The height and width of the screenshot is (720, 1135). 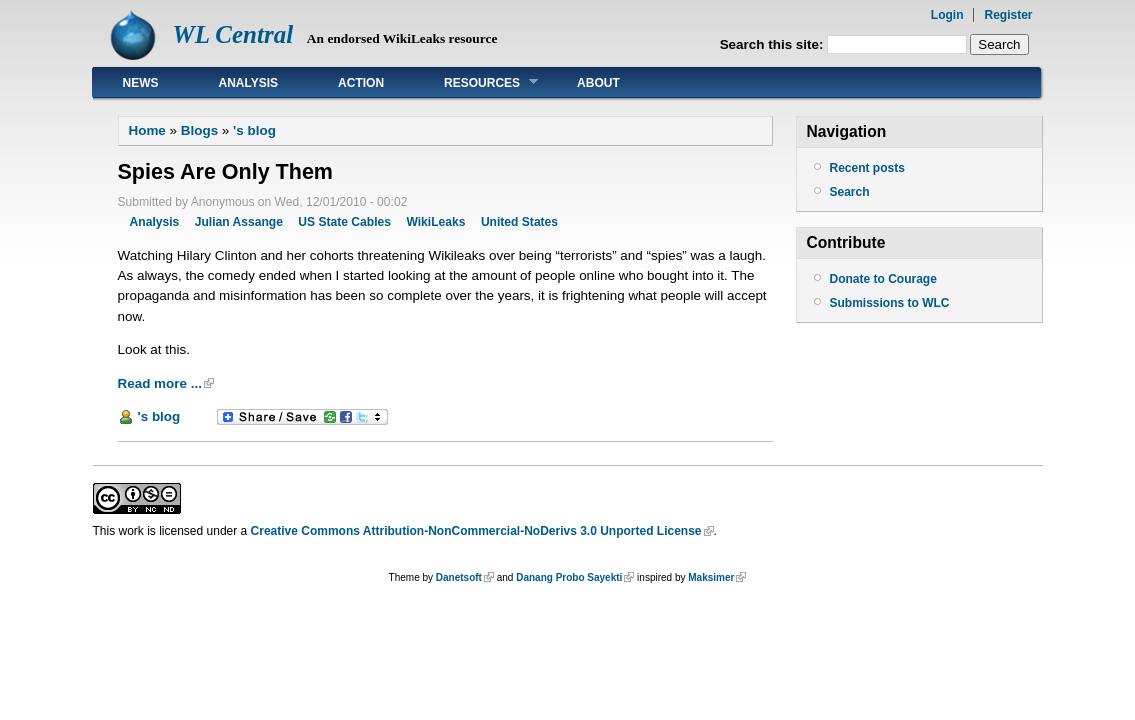 What do you see at coordinates (867, 168) in the screenshot?
I see `Recent posts` at bounding box center [867, 168].